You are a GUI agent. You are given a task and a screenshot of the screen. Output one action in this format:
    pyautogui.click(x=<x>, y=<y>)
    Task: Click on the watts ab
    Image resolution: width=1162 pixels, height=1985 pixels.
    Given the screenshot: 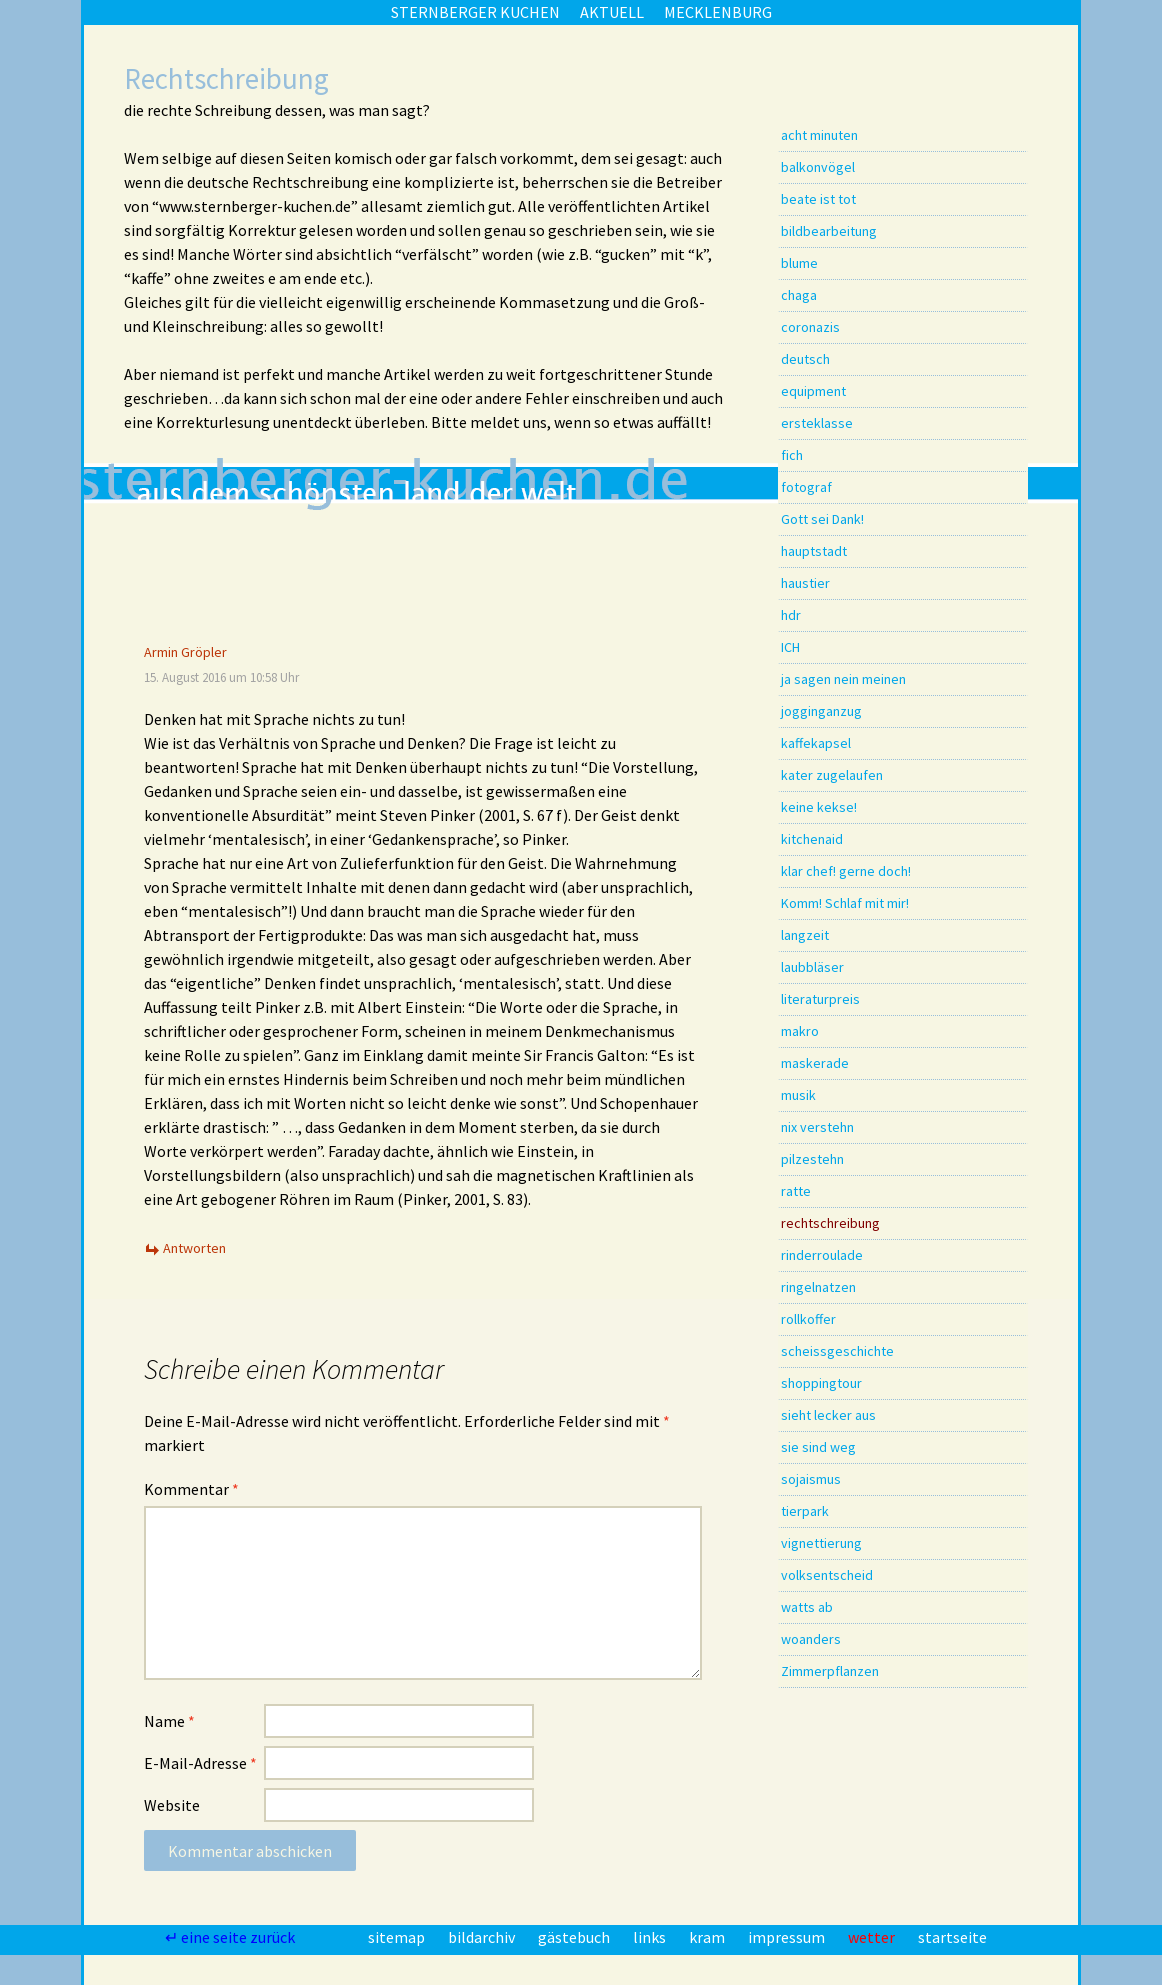 What is the action you would take?
    pyautogui.click(x=807, y=1607)
    